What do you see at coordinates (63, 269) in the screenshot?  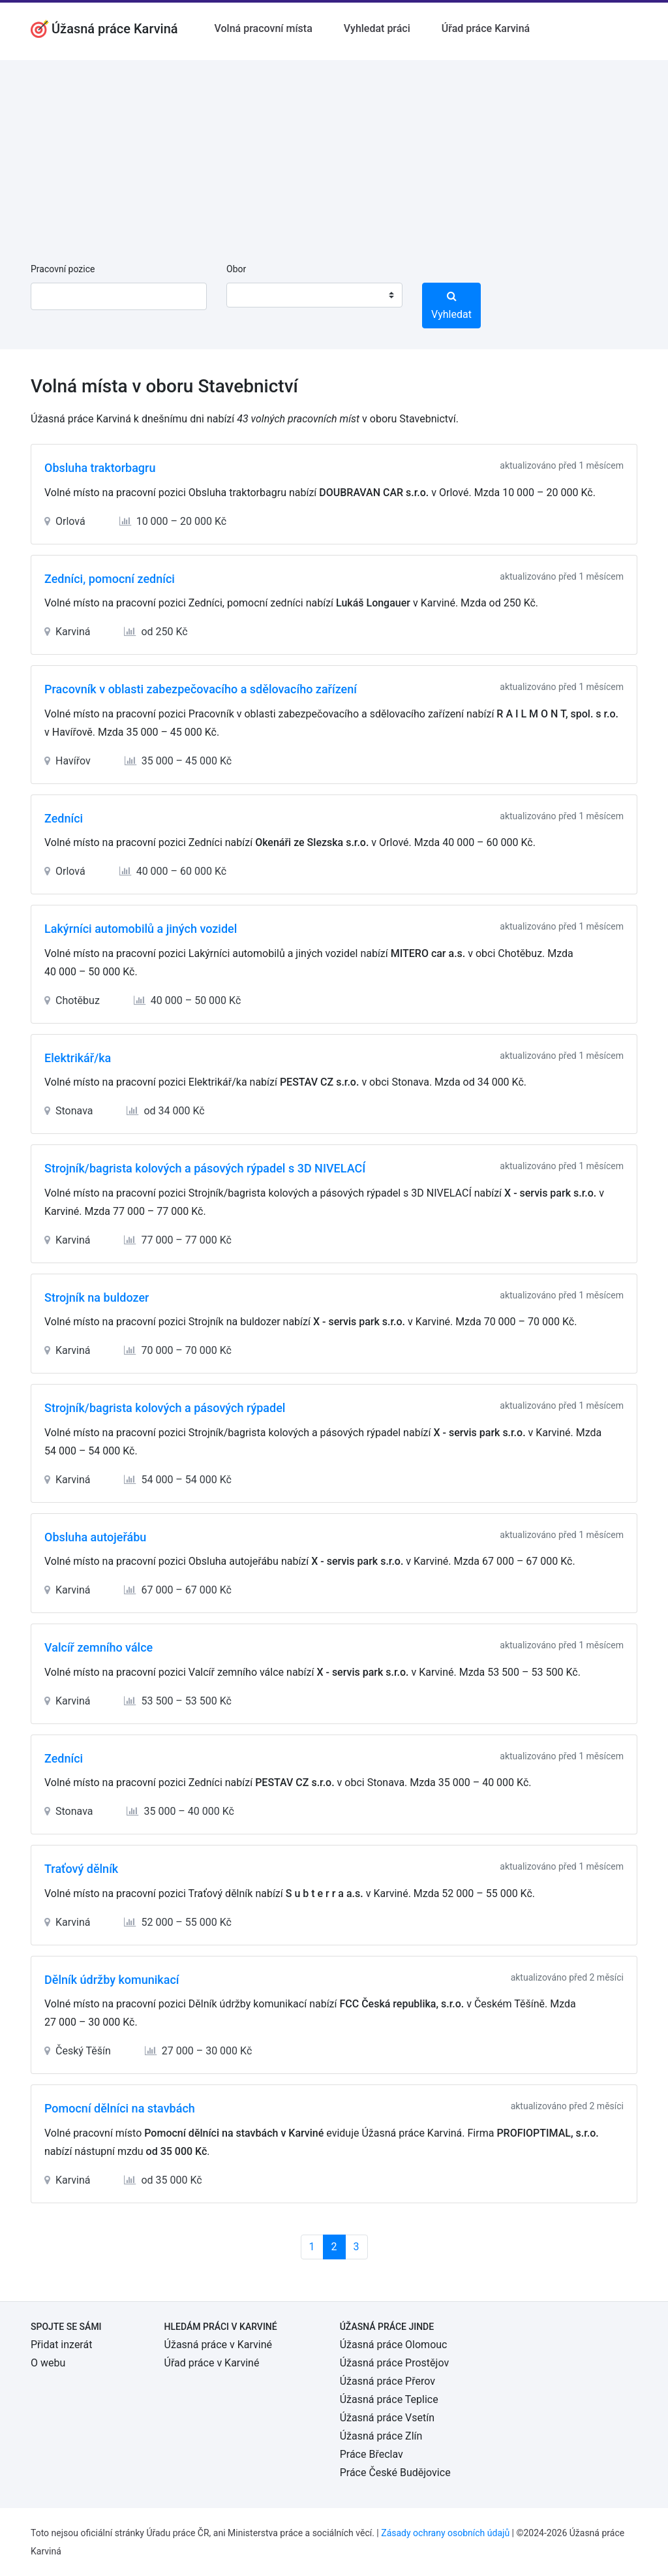 I see `Pracovní pozice` at bounding box center [63, 269].